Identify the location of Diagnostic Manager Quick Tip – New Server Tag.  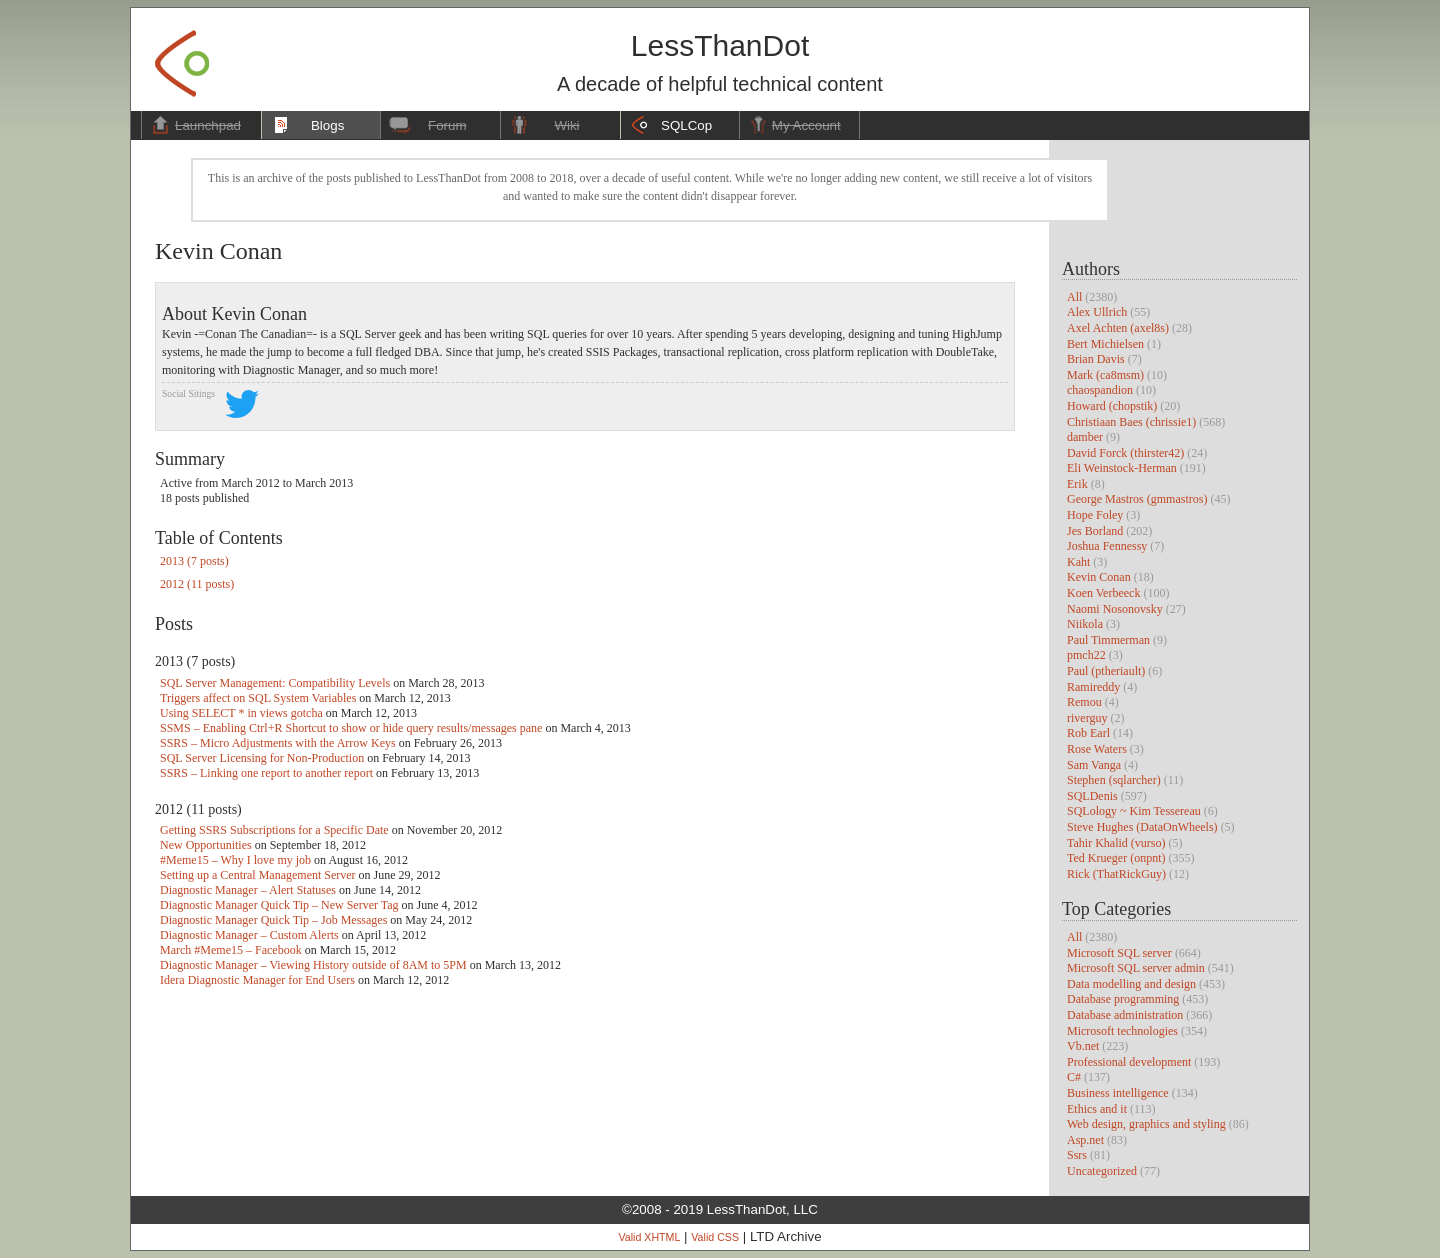
(279, 905).